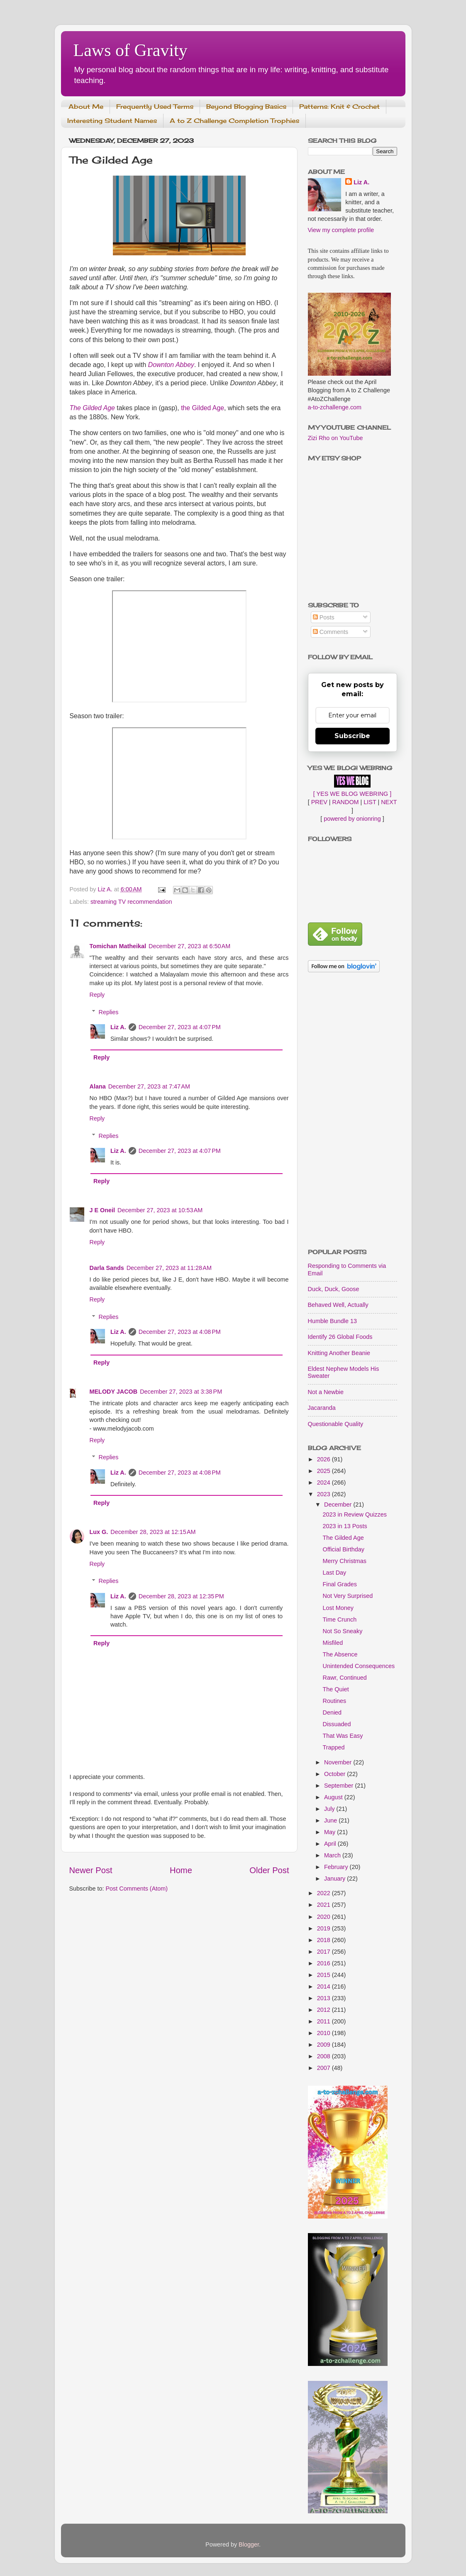 The height and width of the screenshot is (2576, 466). Describe the element at coordinates (324, 2056) in the screenshot. I see `2008` at that location.